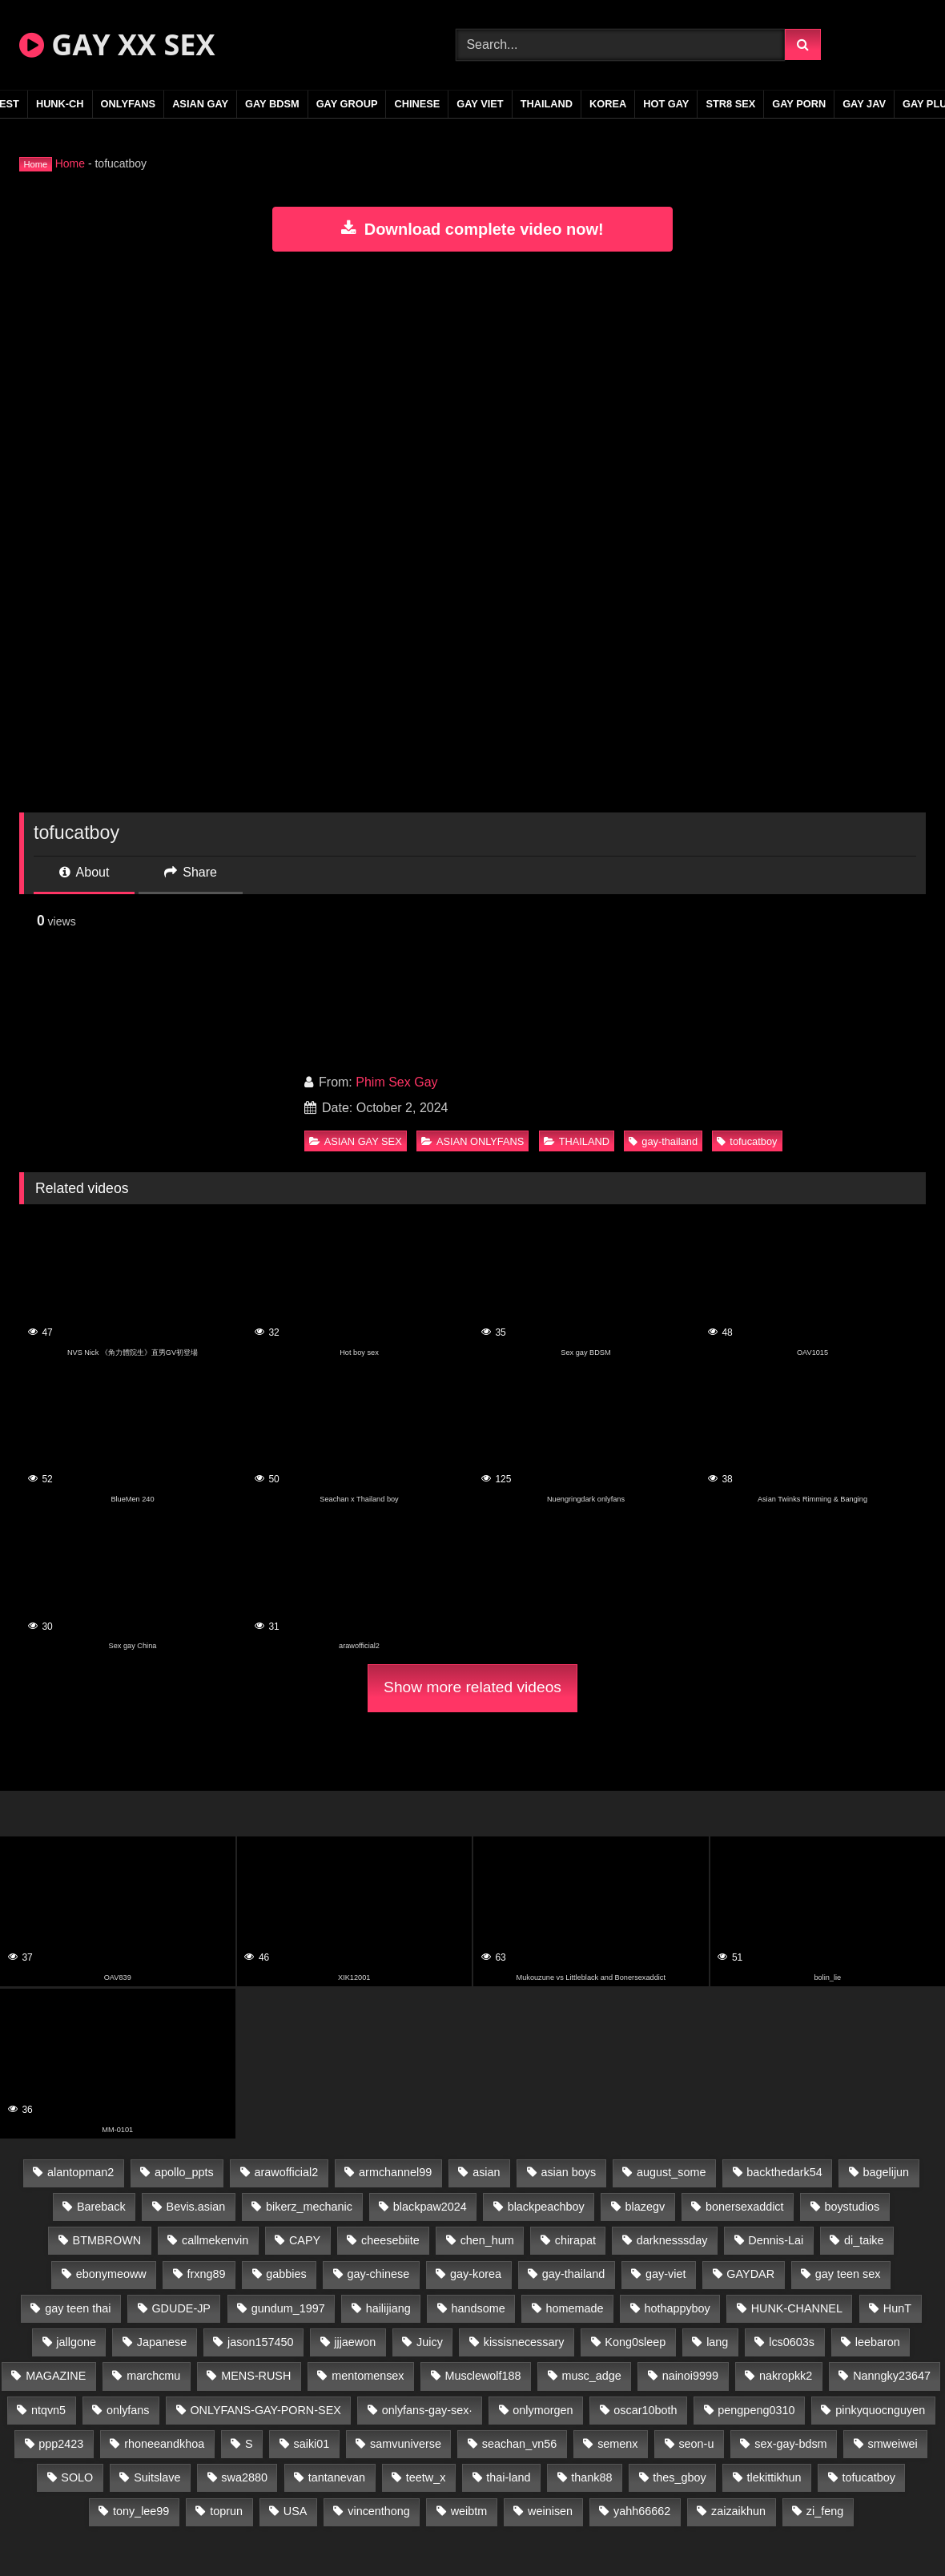 This screenshot has height=2576, width=945. What do you see at coordinates (396, 1082) in the screenshot?
I see `Phim Sex Gay` at bounding box center [396, 1082].